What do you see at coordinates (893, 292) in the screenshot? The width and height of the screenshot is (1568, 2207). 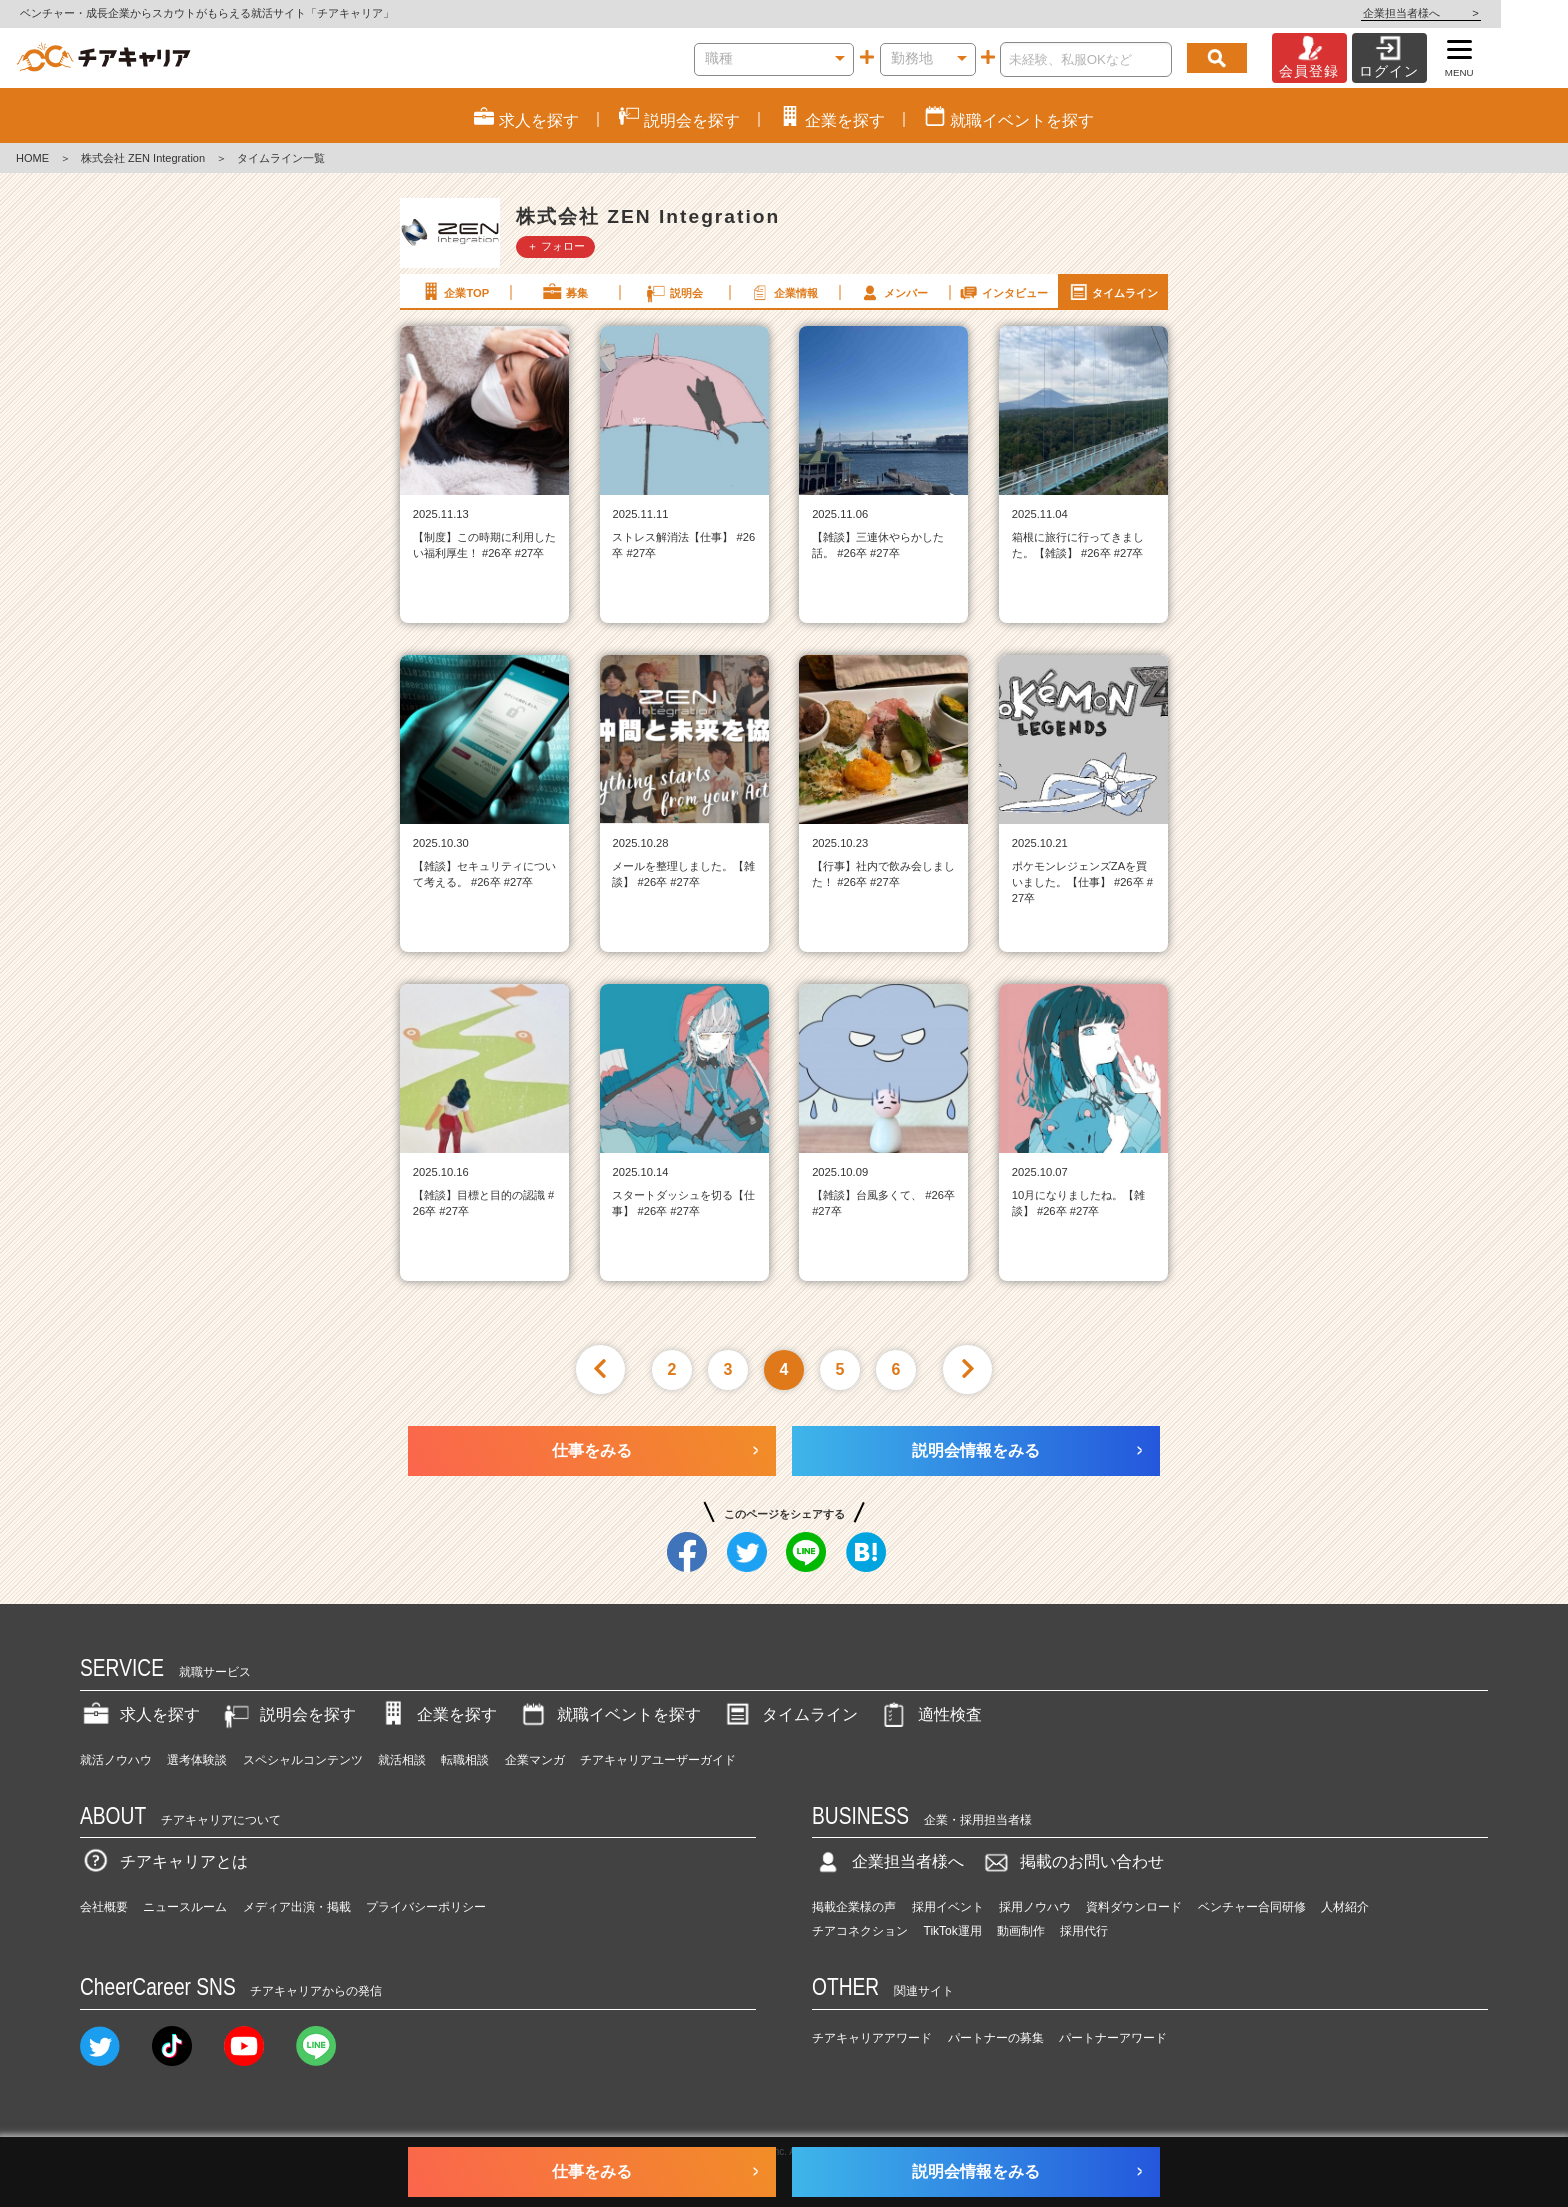 I see `メンバー` at bounding box center [893, 292].